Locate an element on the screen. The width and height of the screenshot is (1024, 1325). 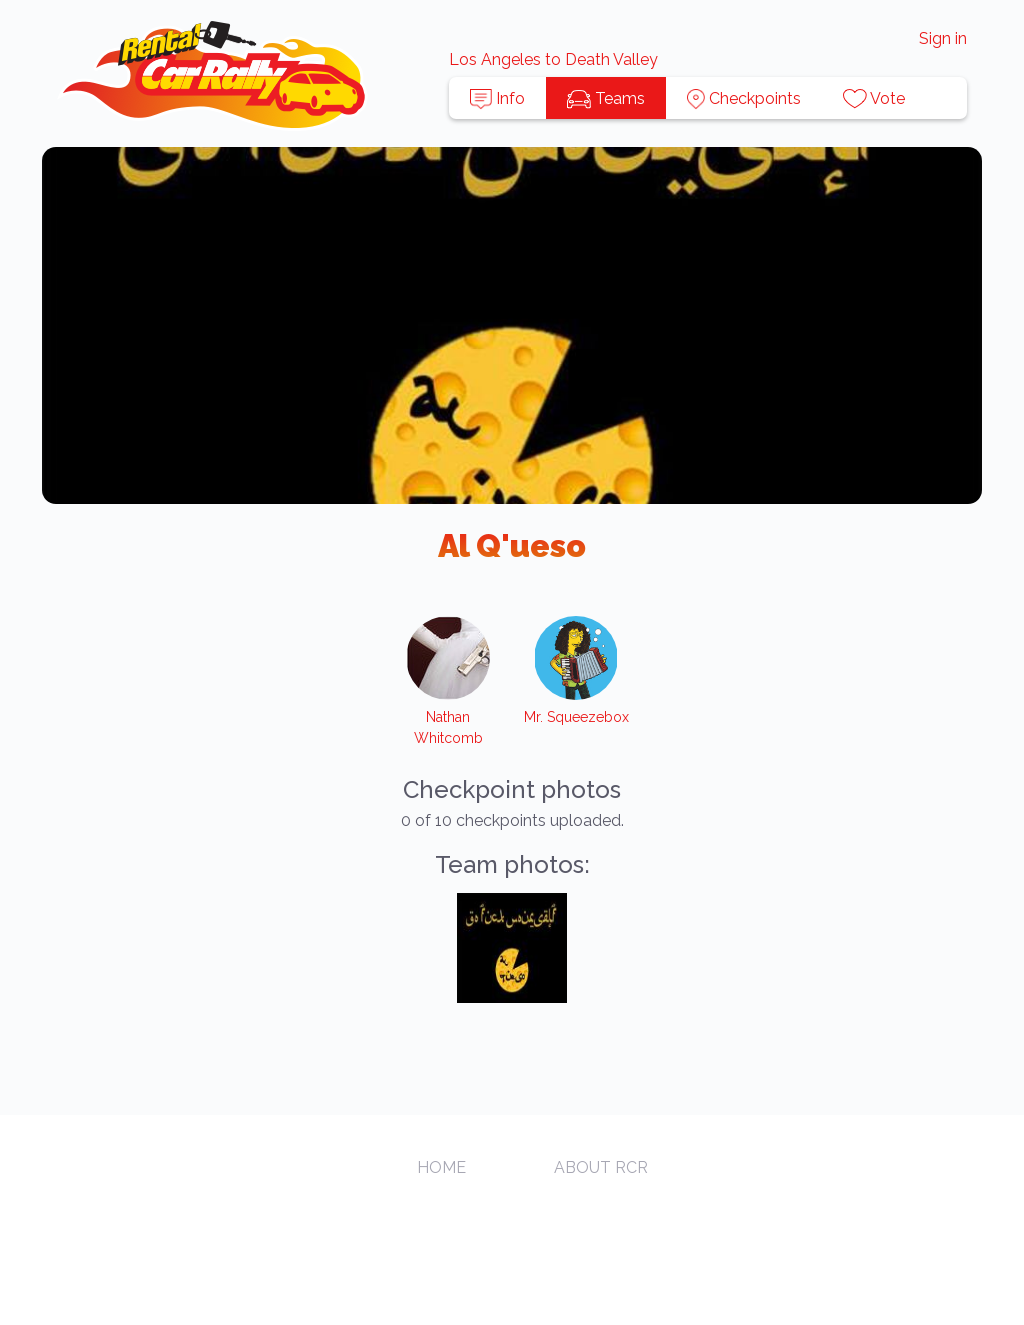
Mr. Squeezebox is located at coordinates (576, 717).